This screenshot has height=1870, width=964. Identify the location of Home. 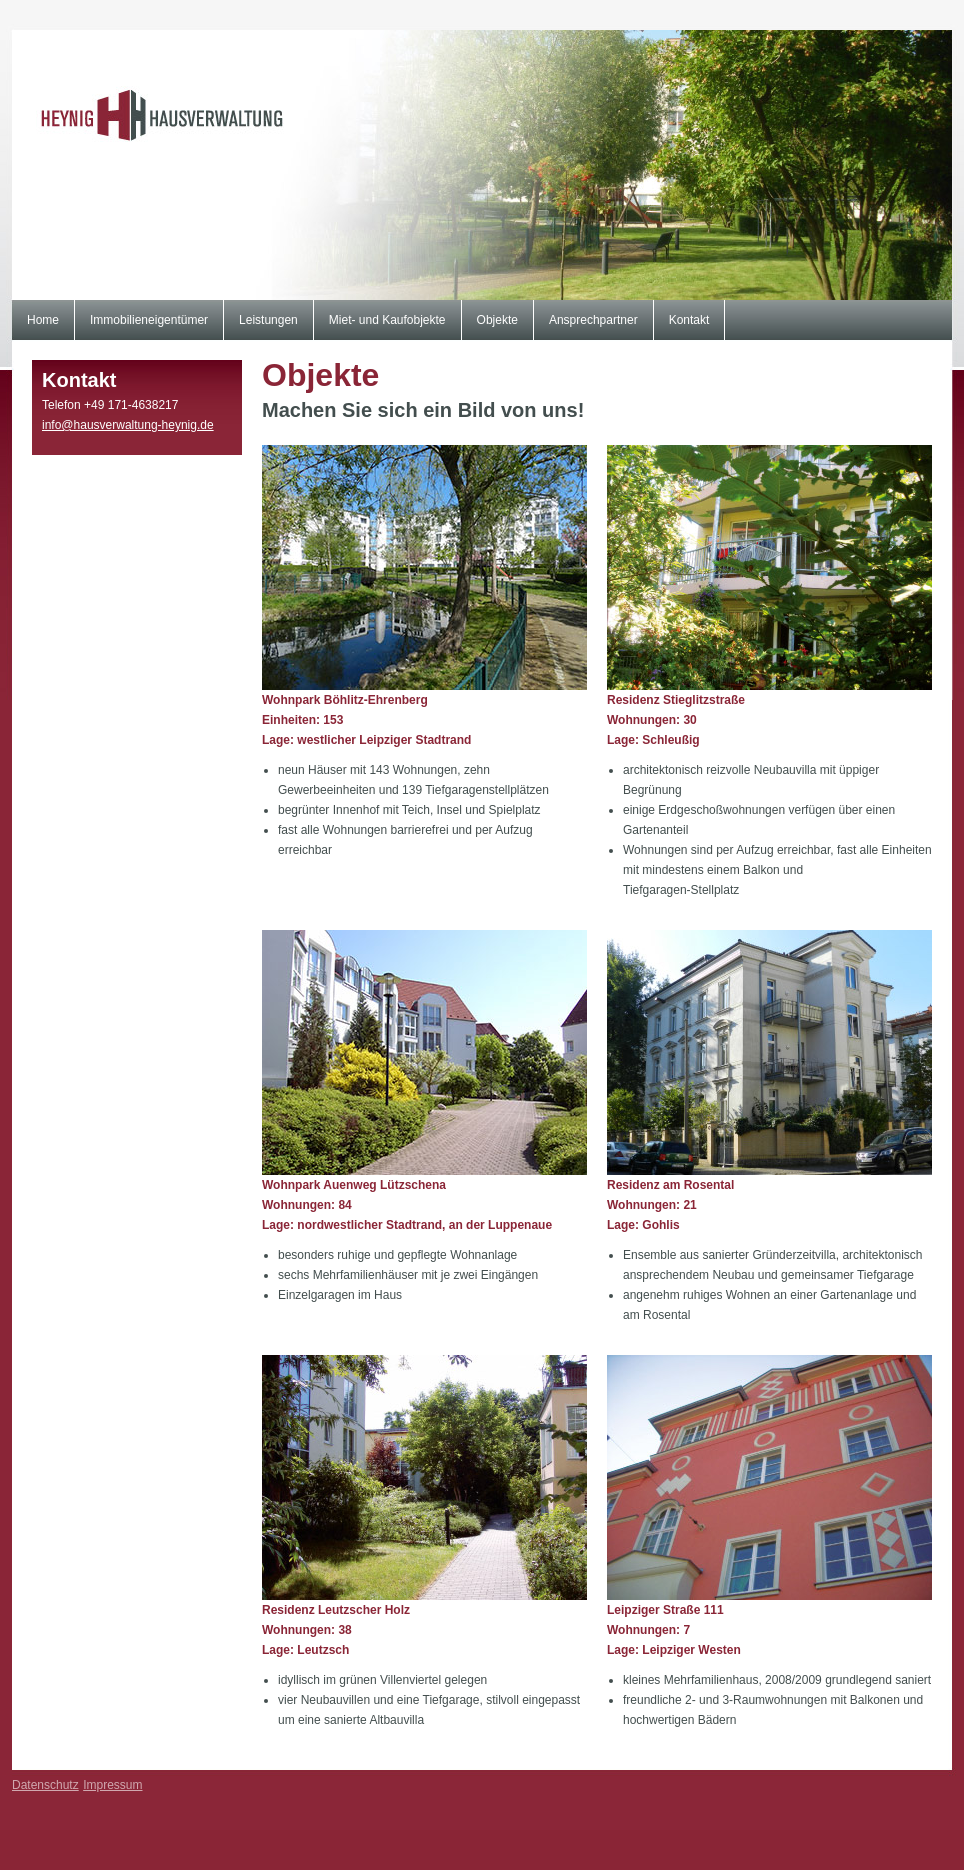
(43, 320).